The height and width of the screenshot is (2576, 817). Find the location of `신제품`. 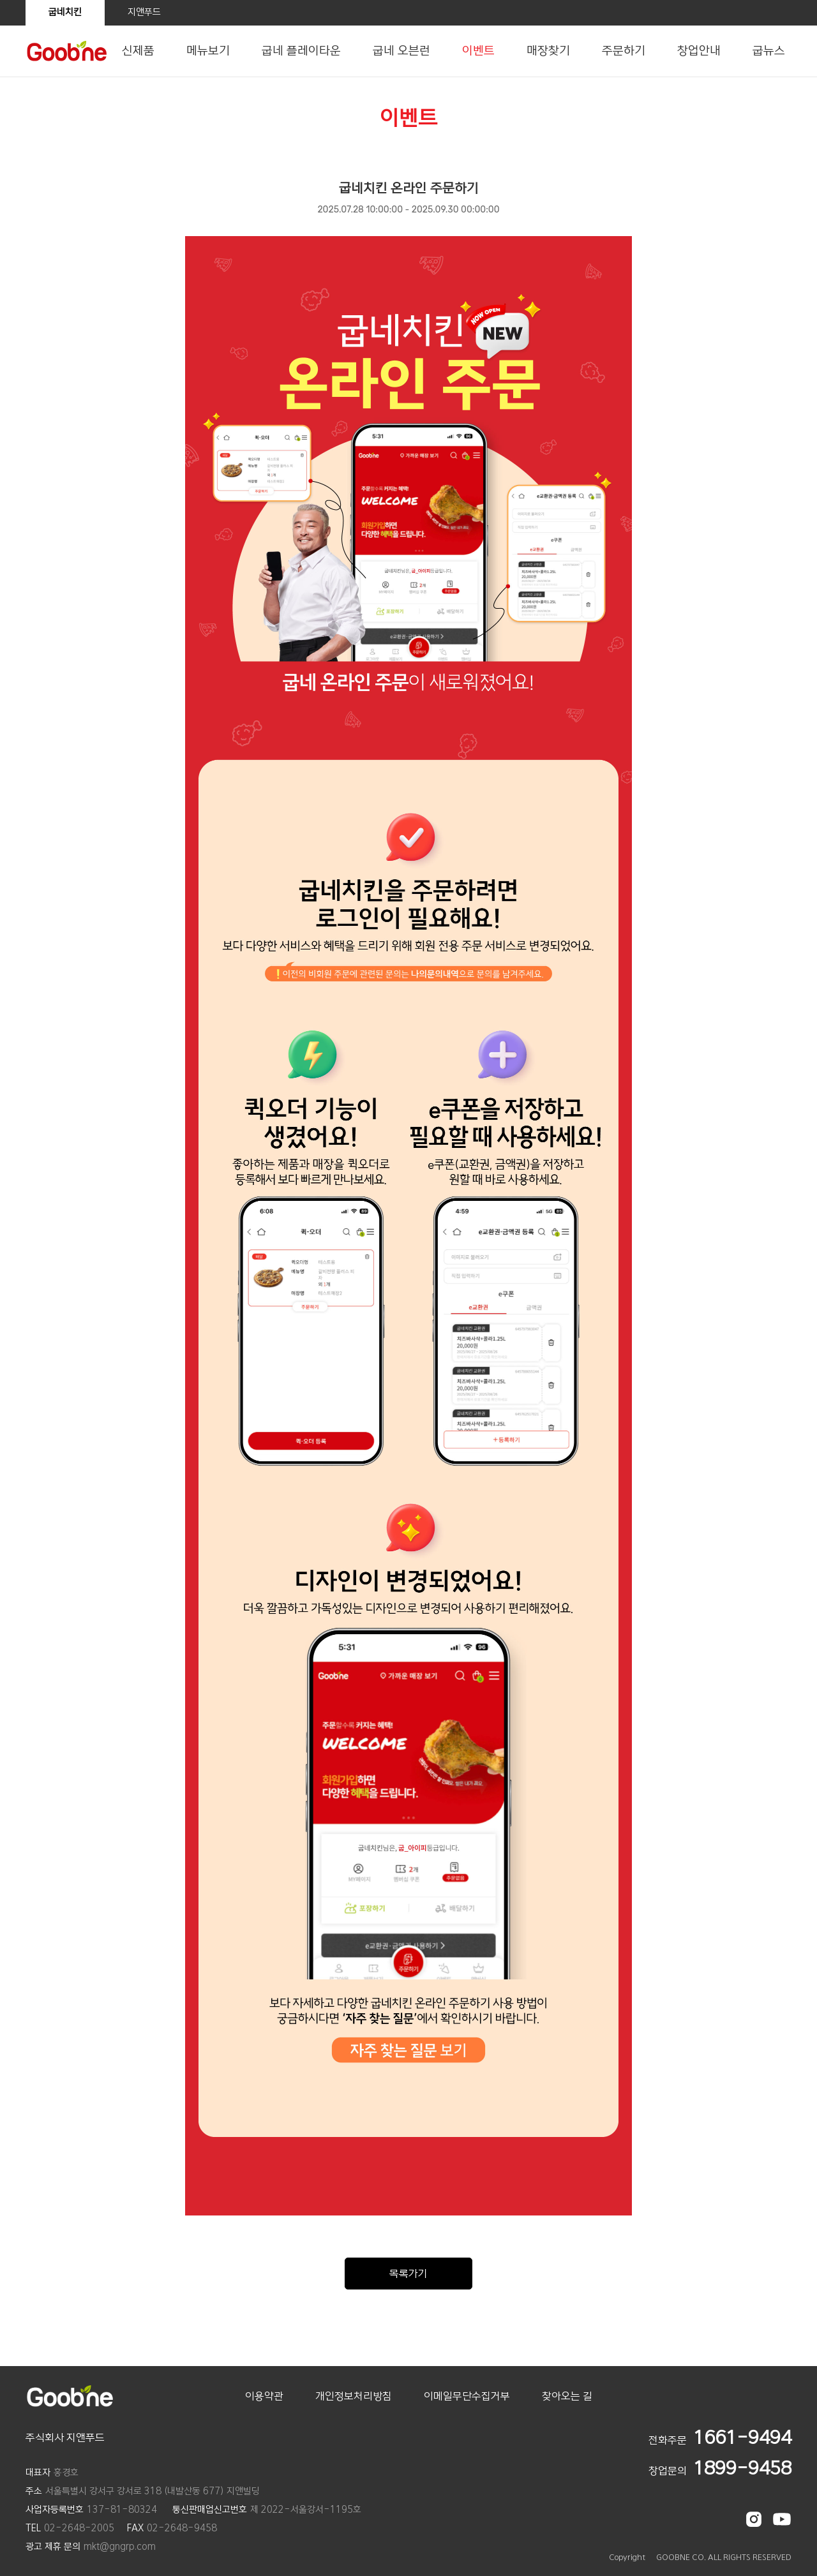

신제품 is located at coordinates (138, 51).